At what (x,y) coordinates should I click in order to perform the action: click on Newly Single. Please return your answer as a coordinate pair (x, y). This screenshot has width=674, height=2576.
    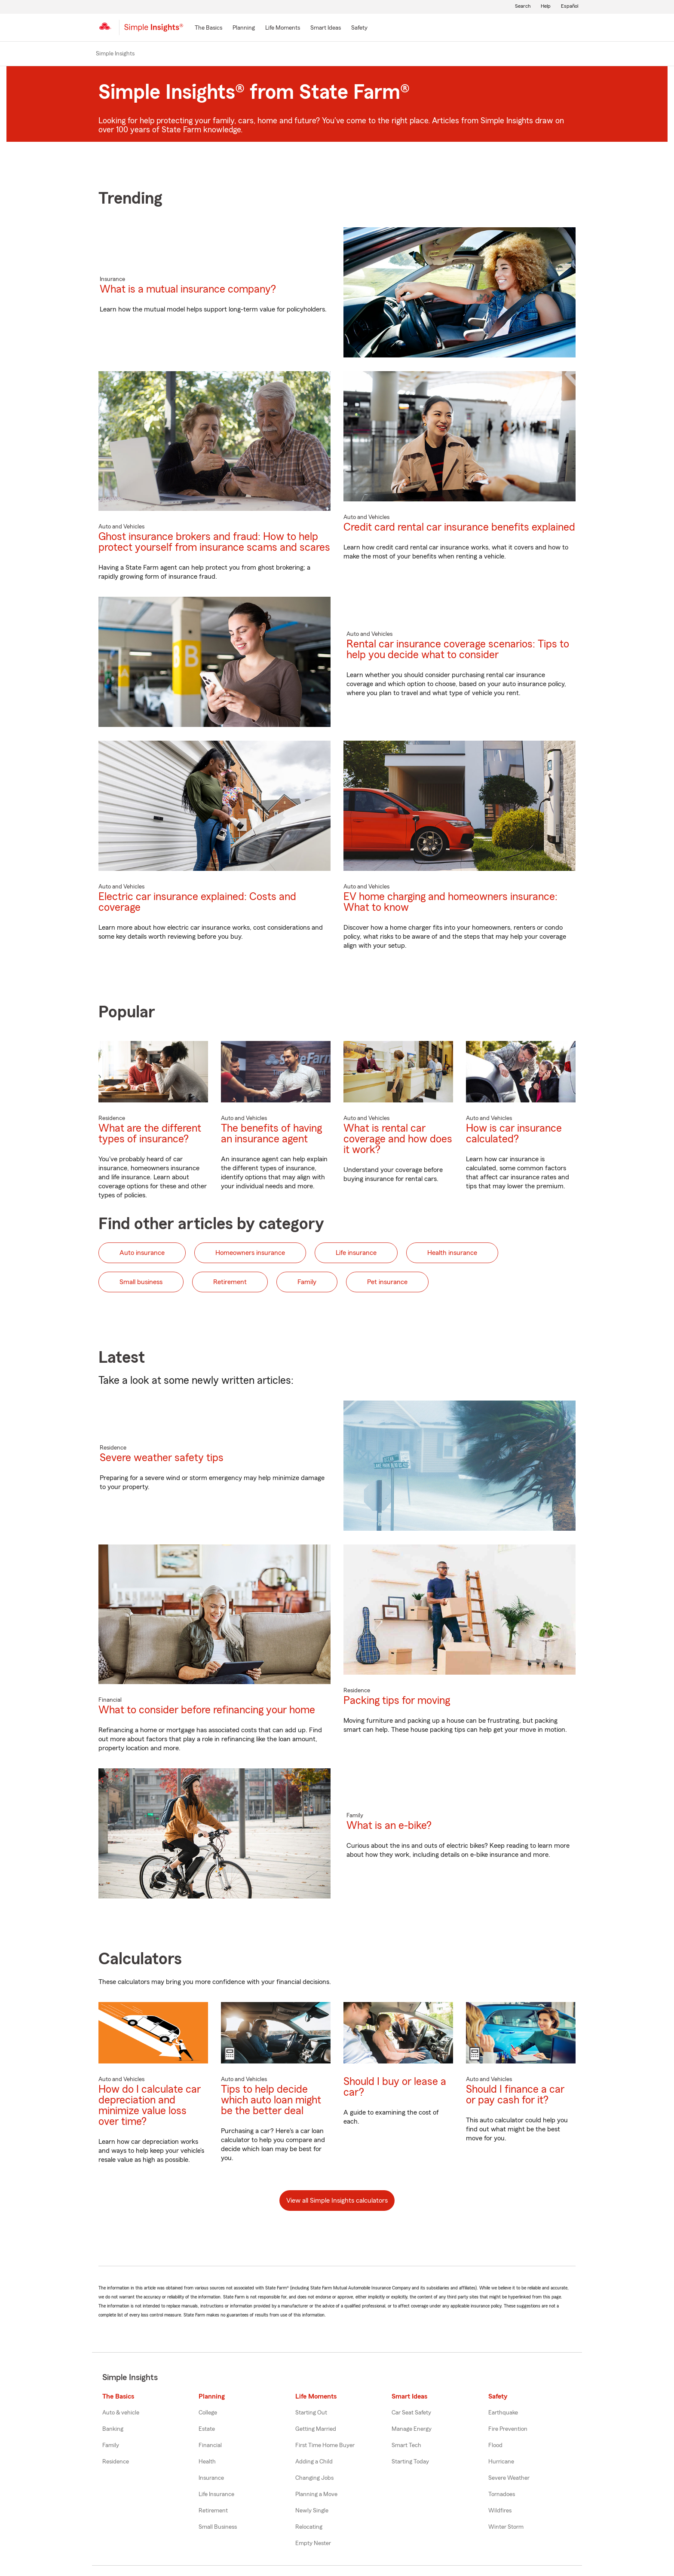
    Looking at the image, I should click on (311, 2511).